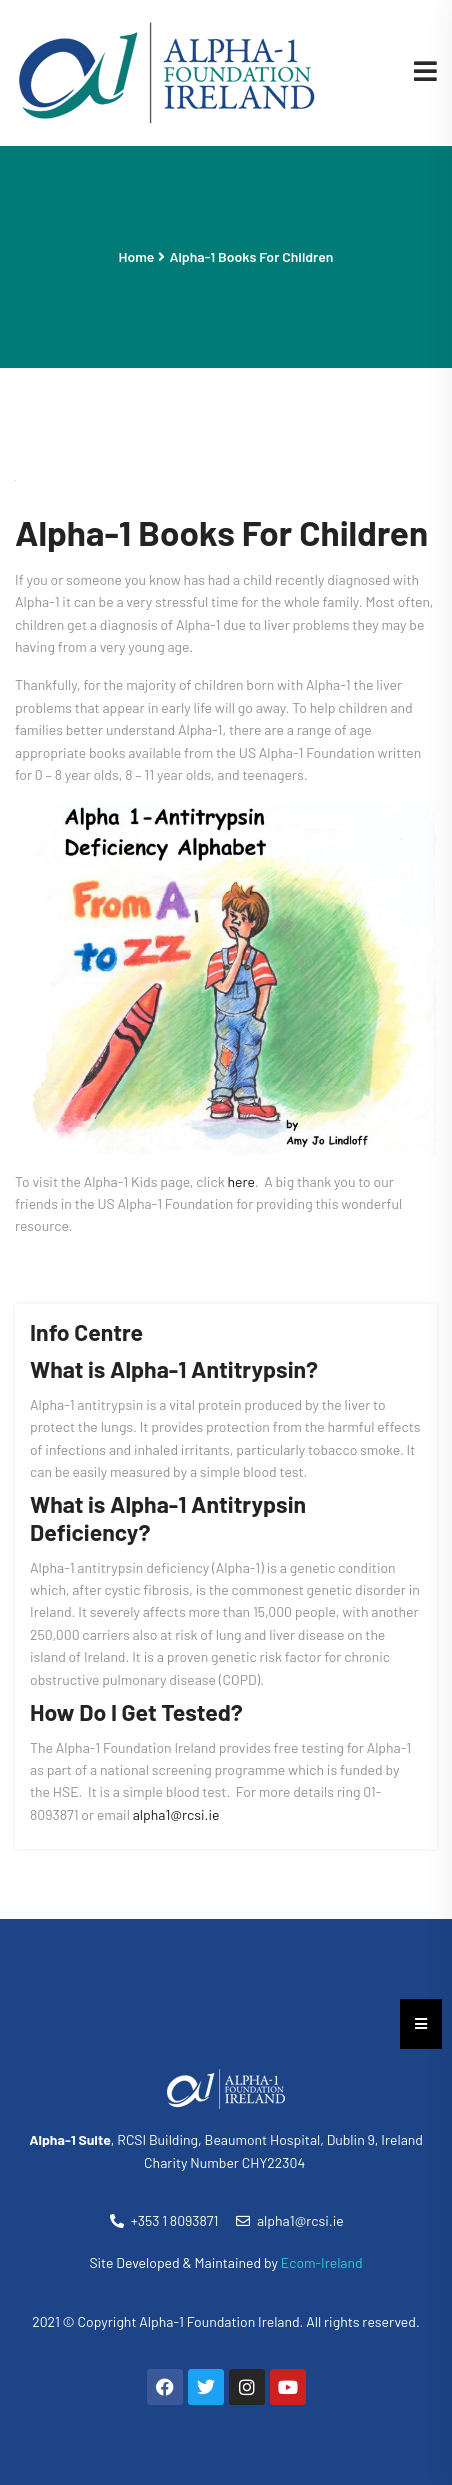 The image size is (452, 2485). Describe the element at coordinates (176, 1814) in the screenshot. I see `alpha1@rcsi.ie` at that location.